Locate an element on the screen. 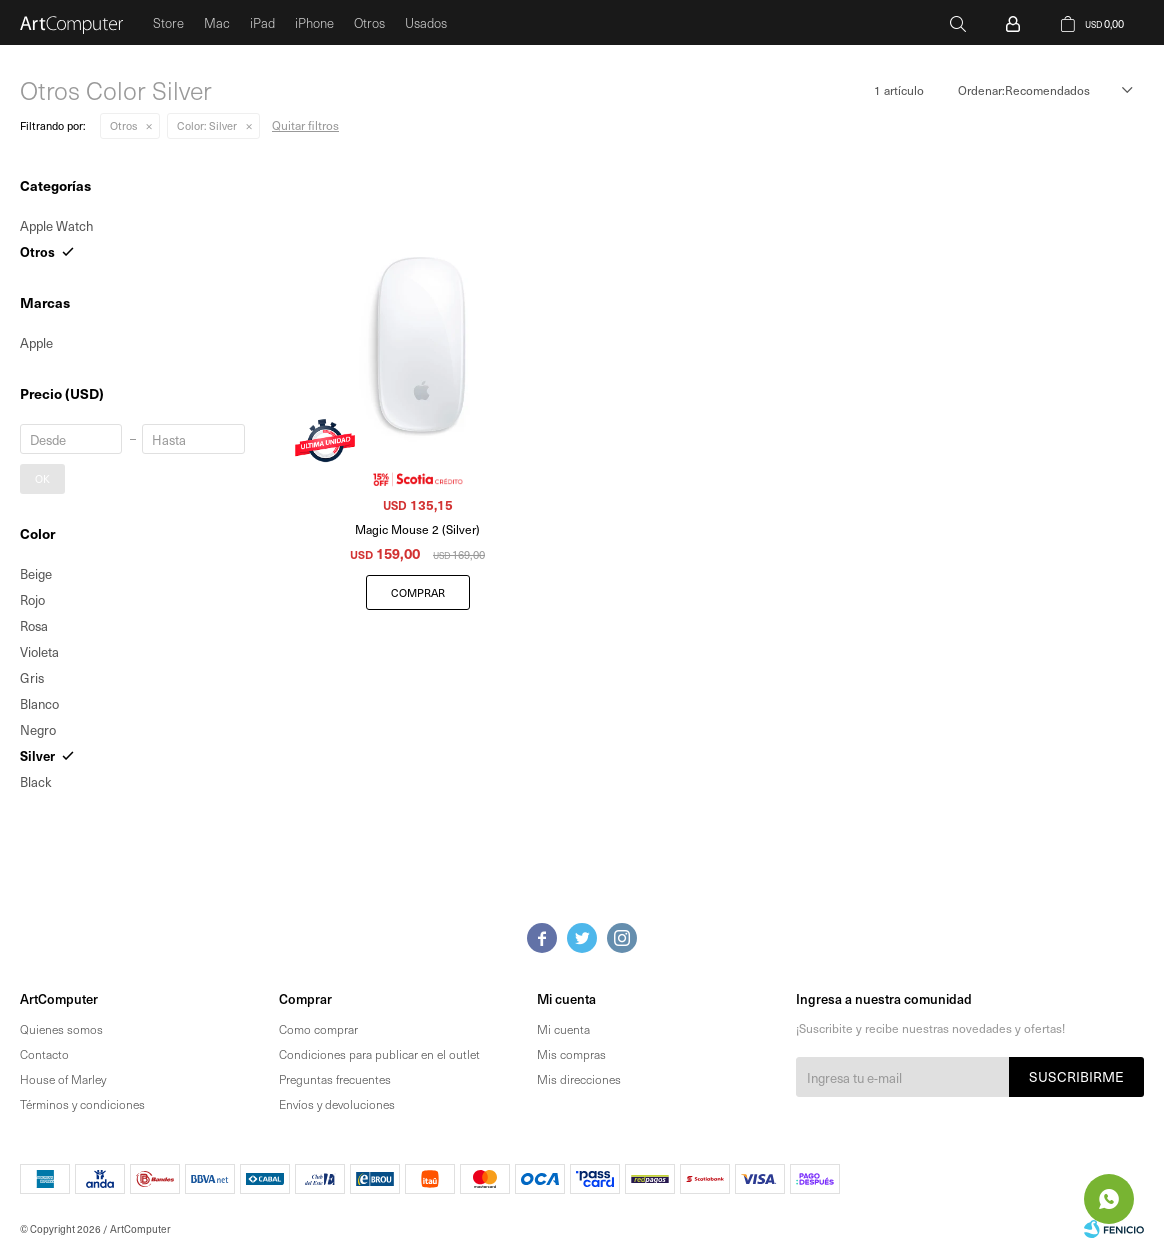 This screenshot has height=1254, width=1164. Store is located at coordinates (168, 22).